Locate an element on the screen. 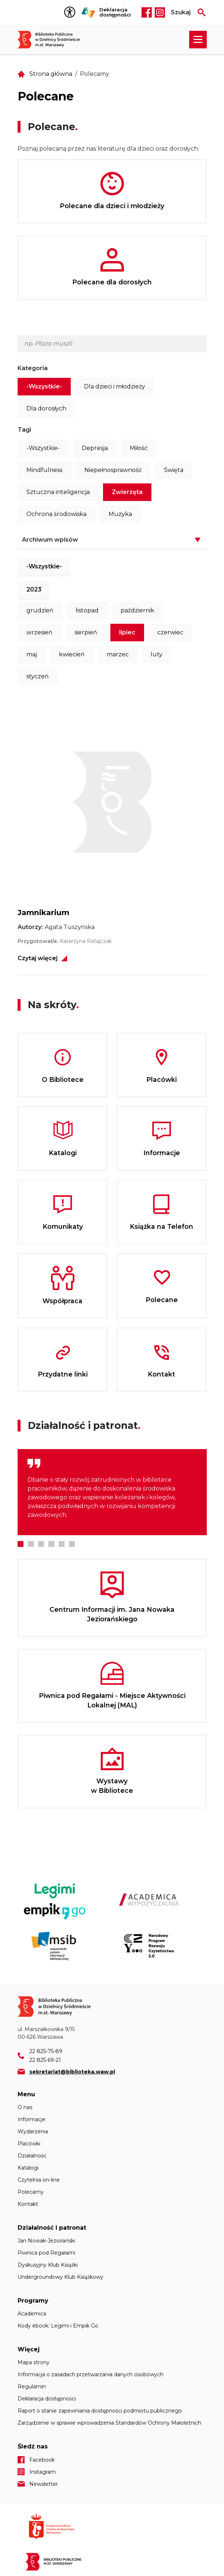 This screenshot has height=2576, width=224. 2023 is located at coordinates (33, 589).